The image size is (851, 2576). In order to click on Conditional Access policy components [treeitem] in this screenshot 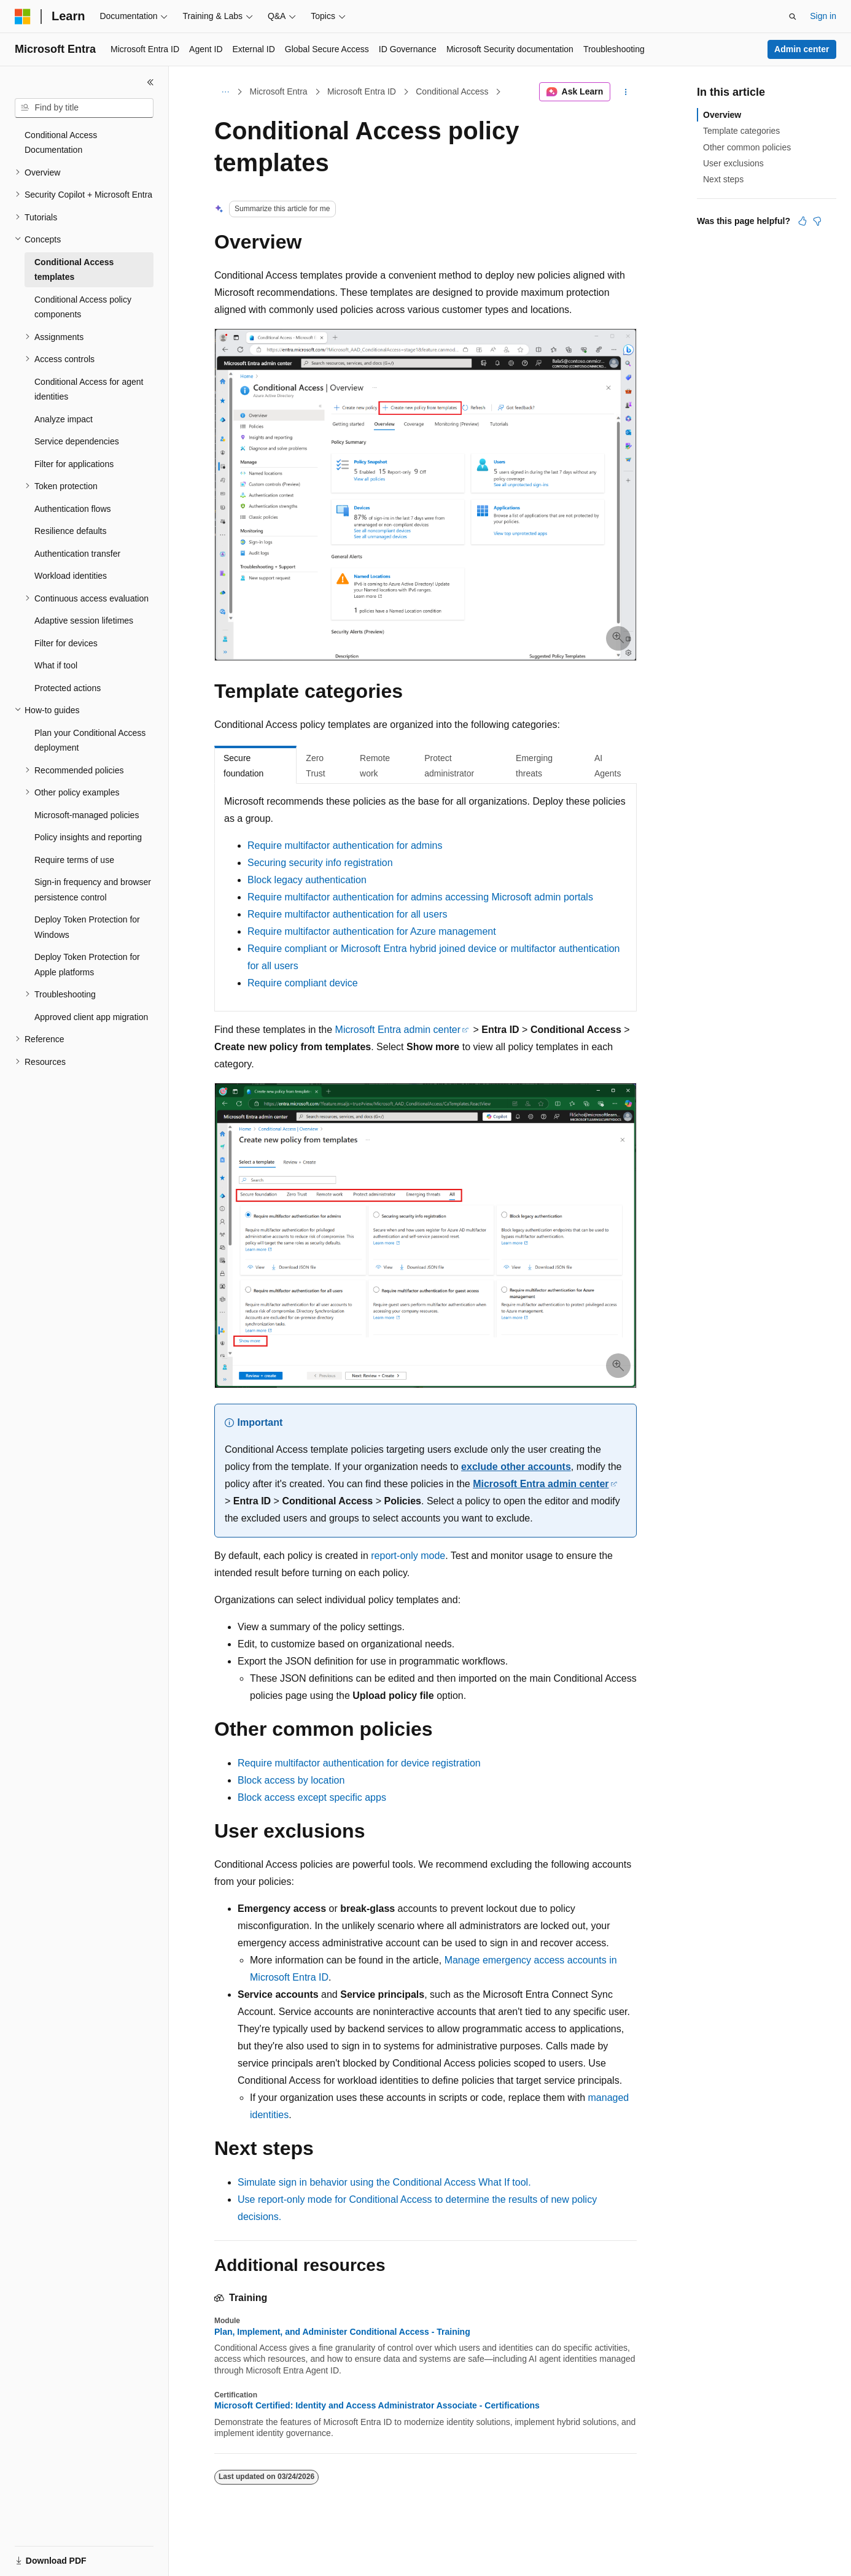, I will do `click(82, 307)`.